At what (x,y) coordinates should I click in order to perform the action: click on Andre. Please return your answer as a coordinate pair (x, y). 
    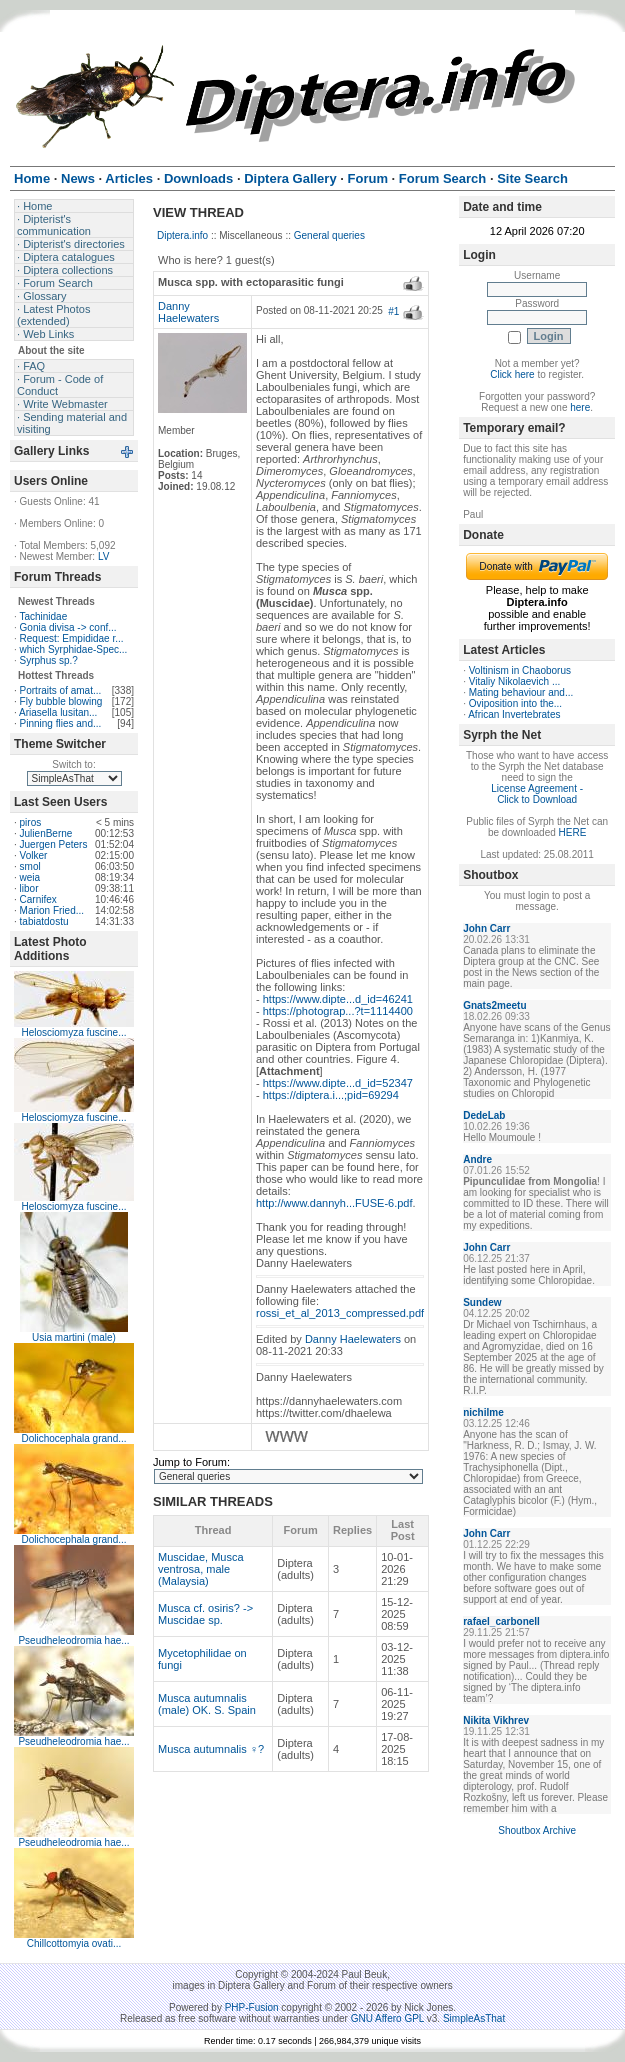
    Looking at the image, I should click on (477, 1159).